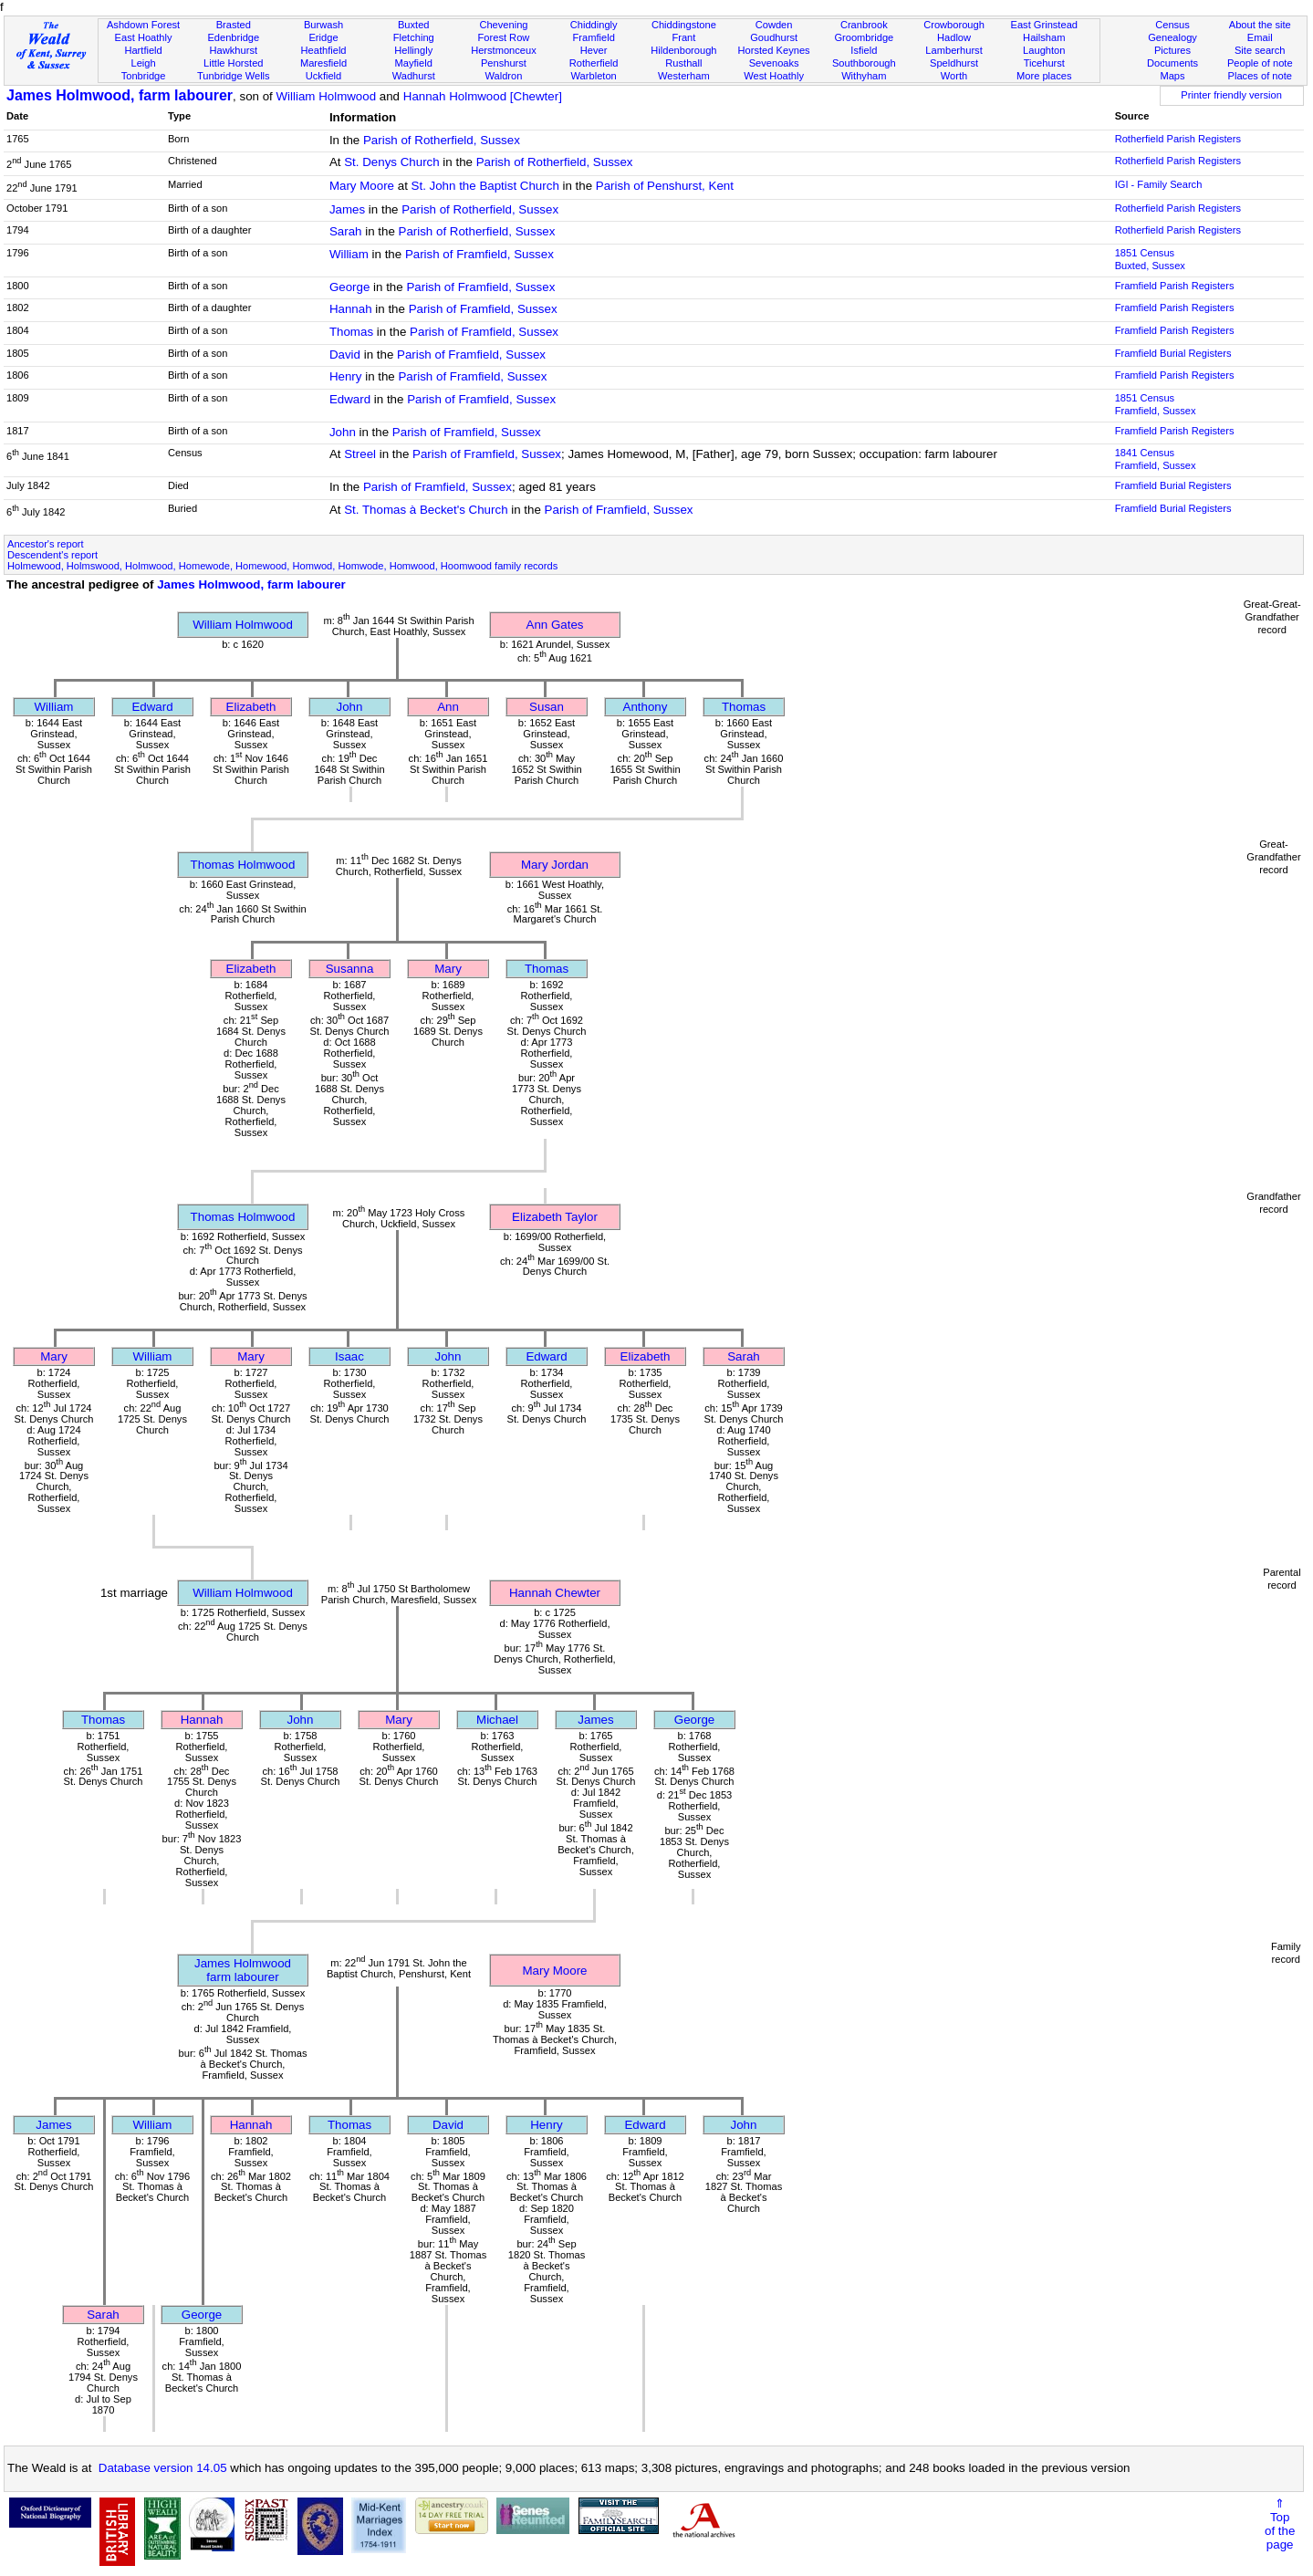 The width and height of the screenshot is (1313, 2576). I want to click on 1851 CensusFramfield, Sussex, so click(1155, 404).